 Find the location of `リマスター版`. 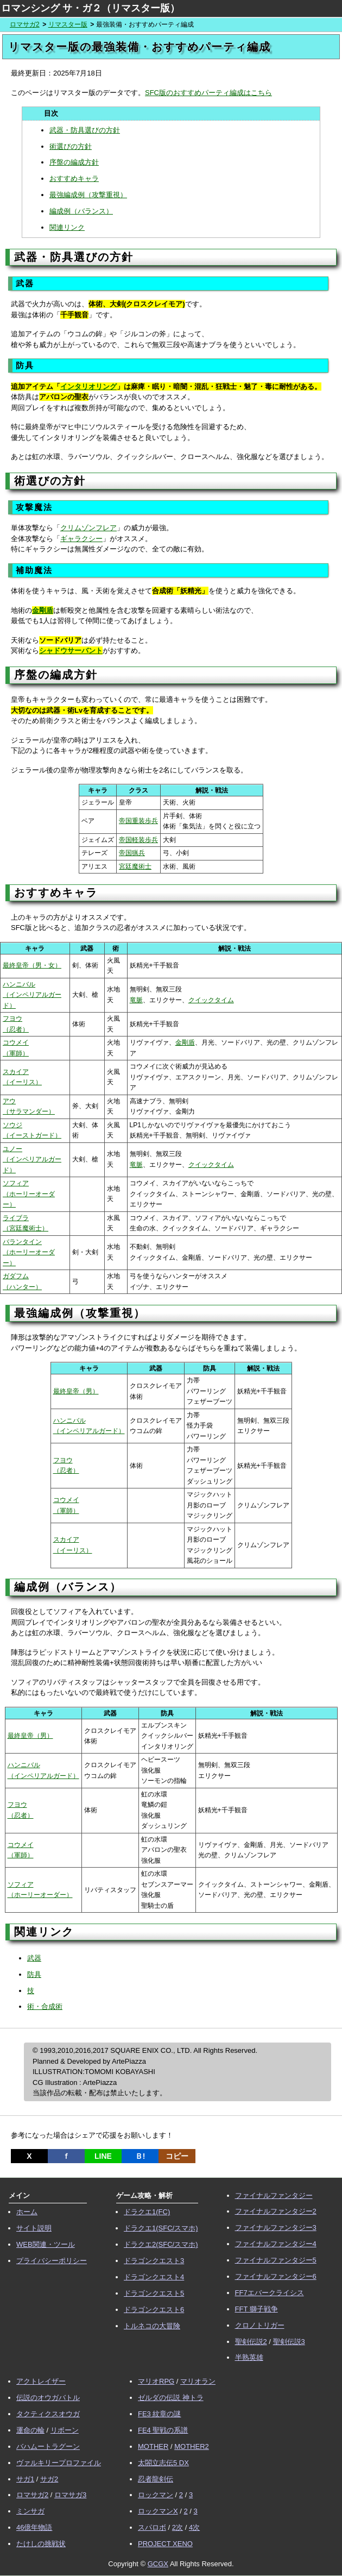

リマスター版 is located at coordinates (67, 24).